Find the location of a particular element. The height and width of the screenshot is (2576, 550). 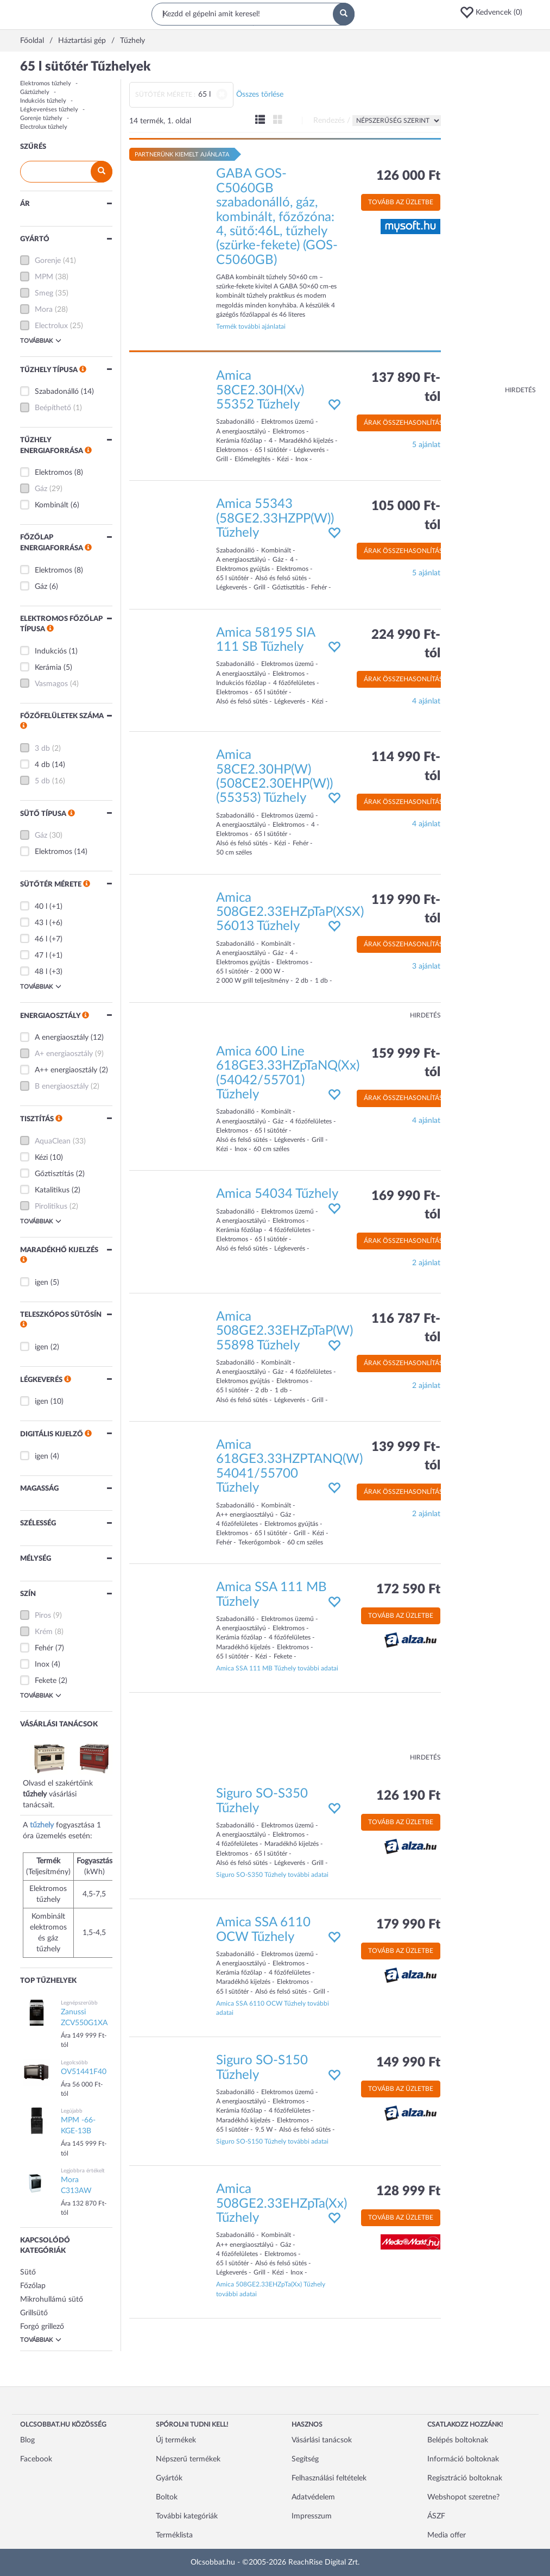

Továbbiak is located at coordinates (40, 340).